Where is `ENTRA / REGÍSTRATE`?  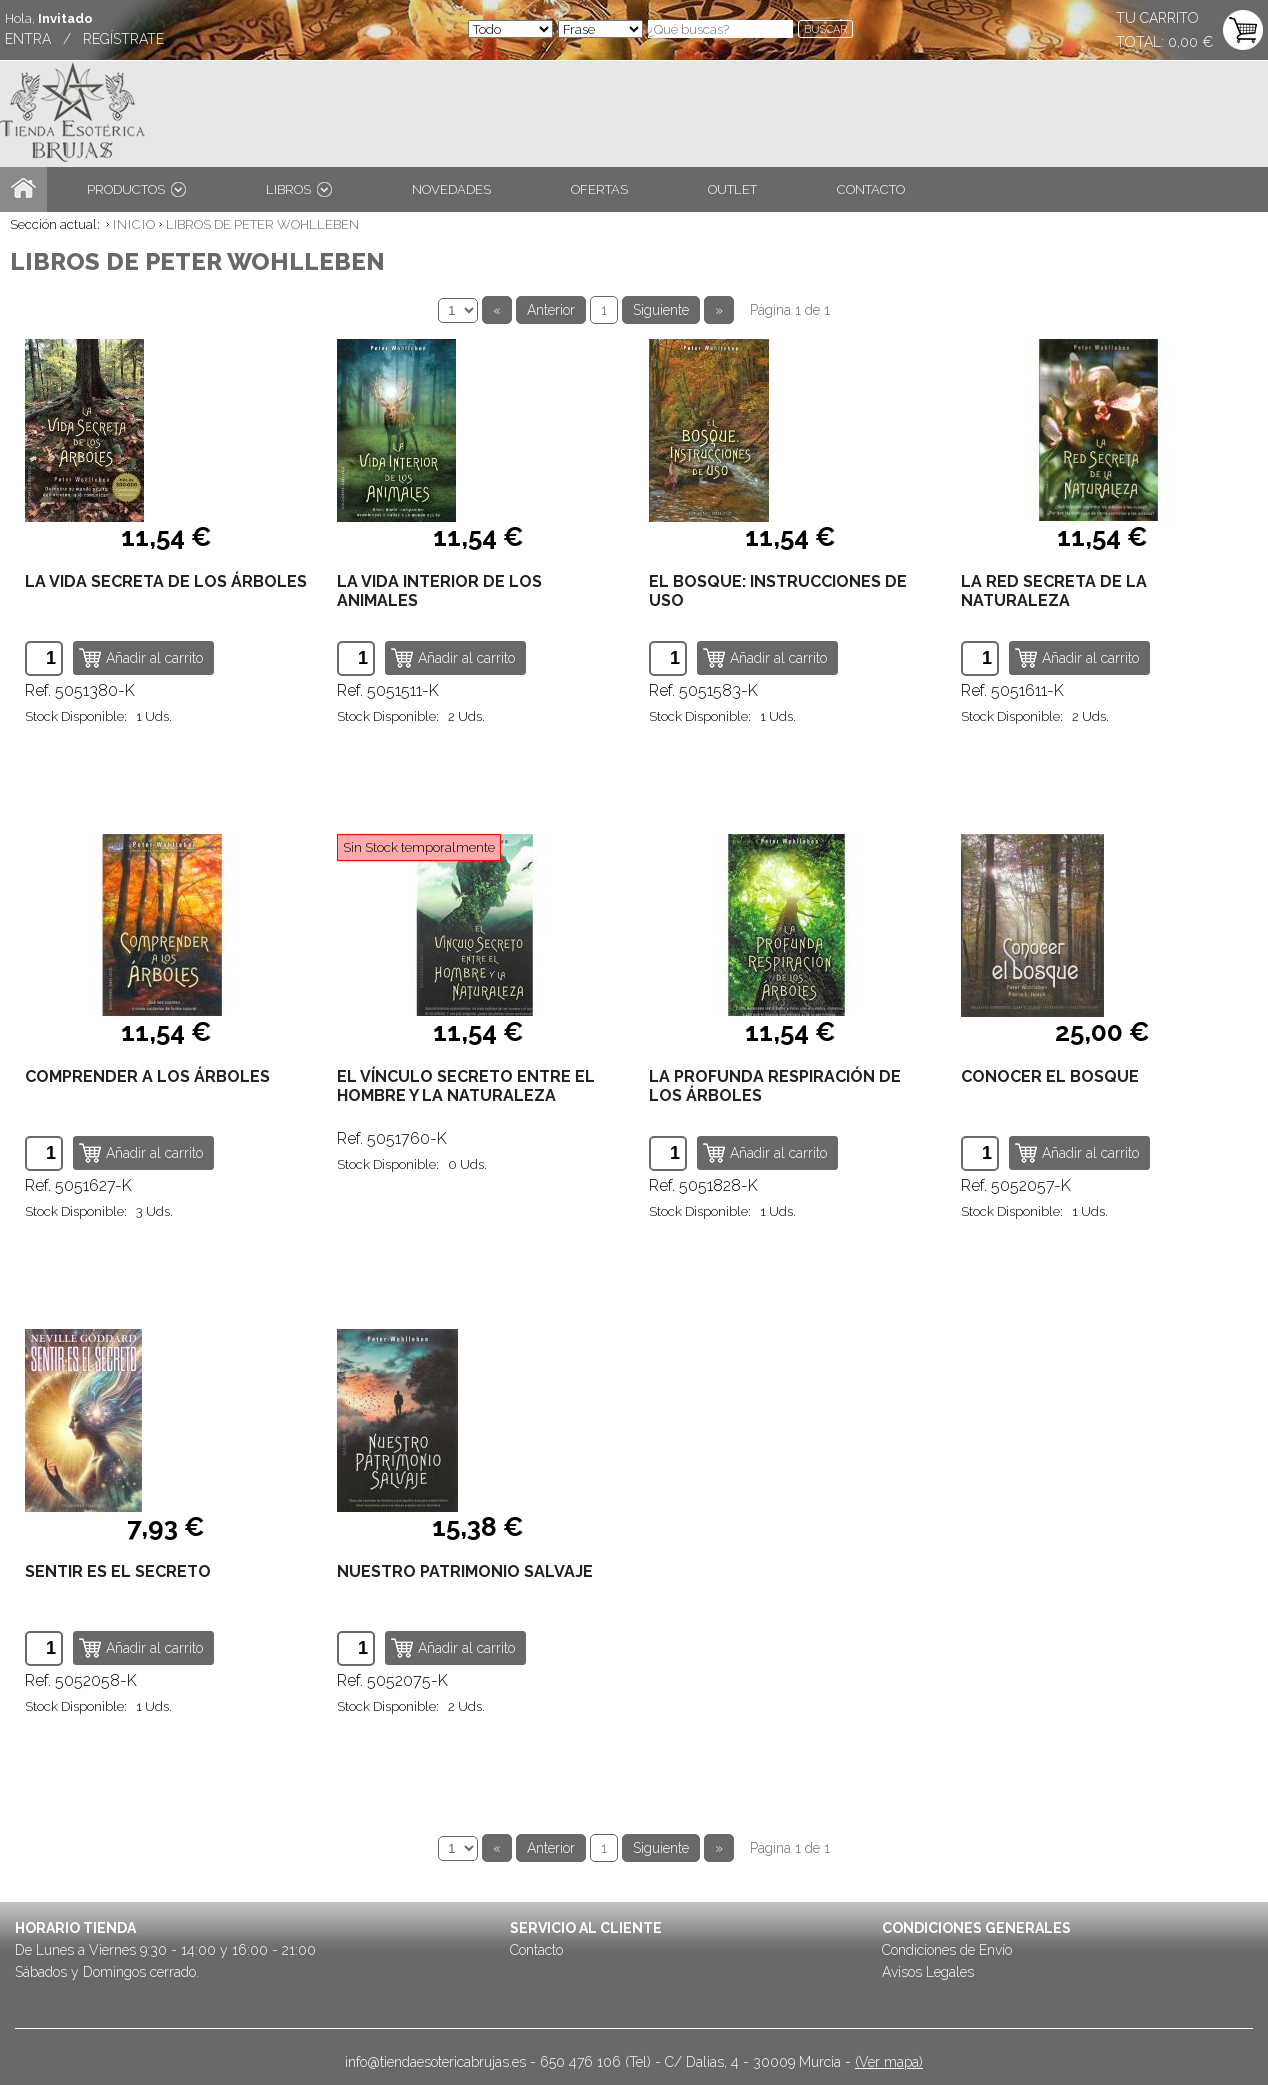
ENTRA / REGÍSTRATE is located at coordinates (84, 39).